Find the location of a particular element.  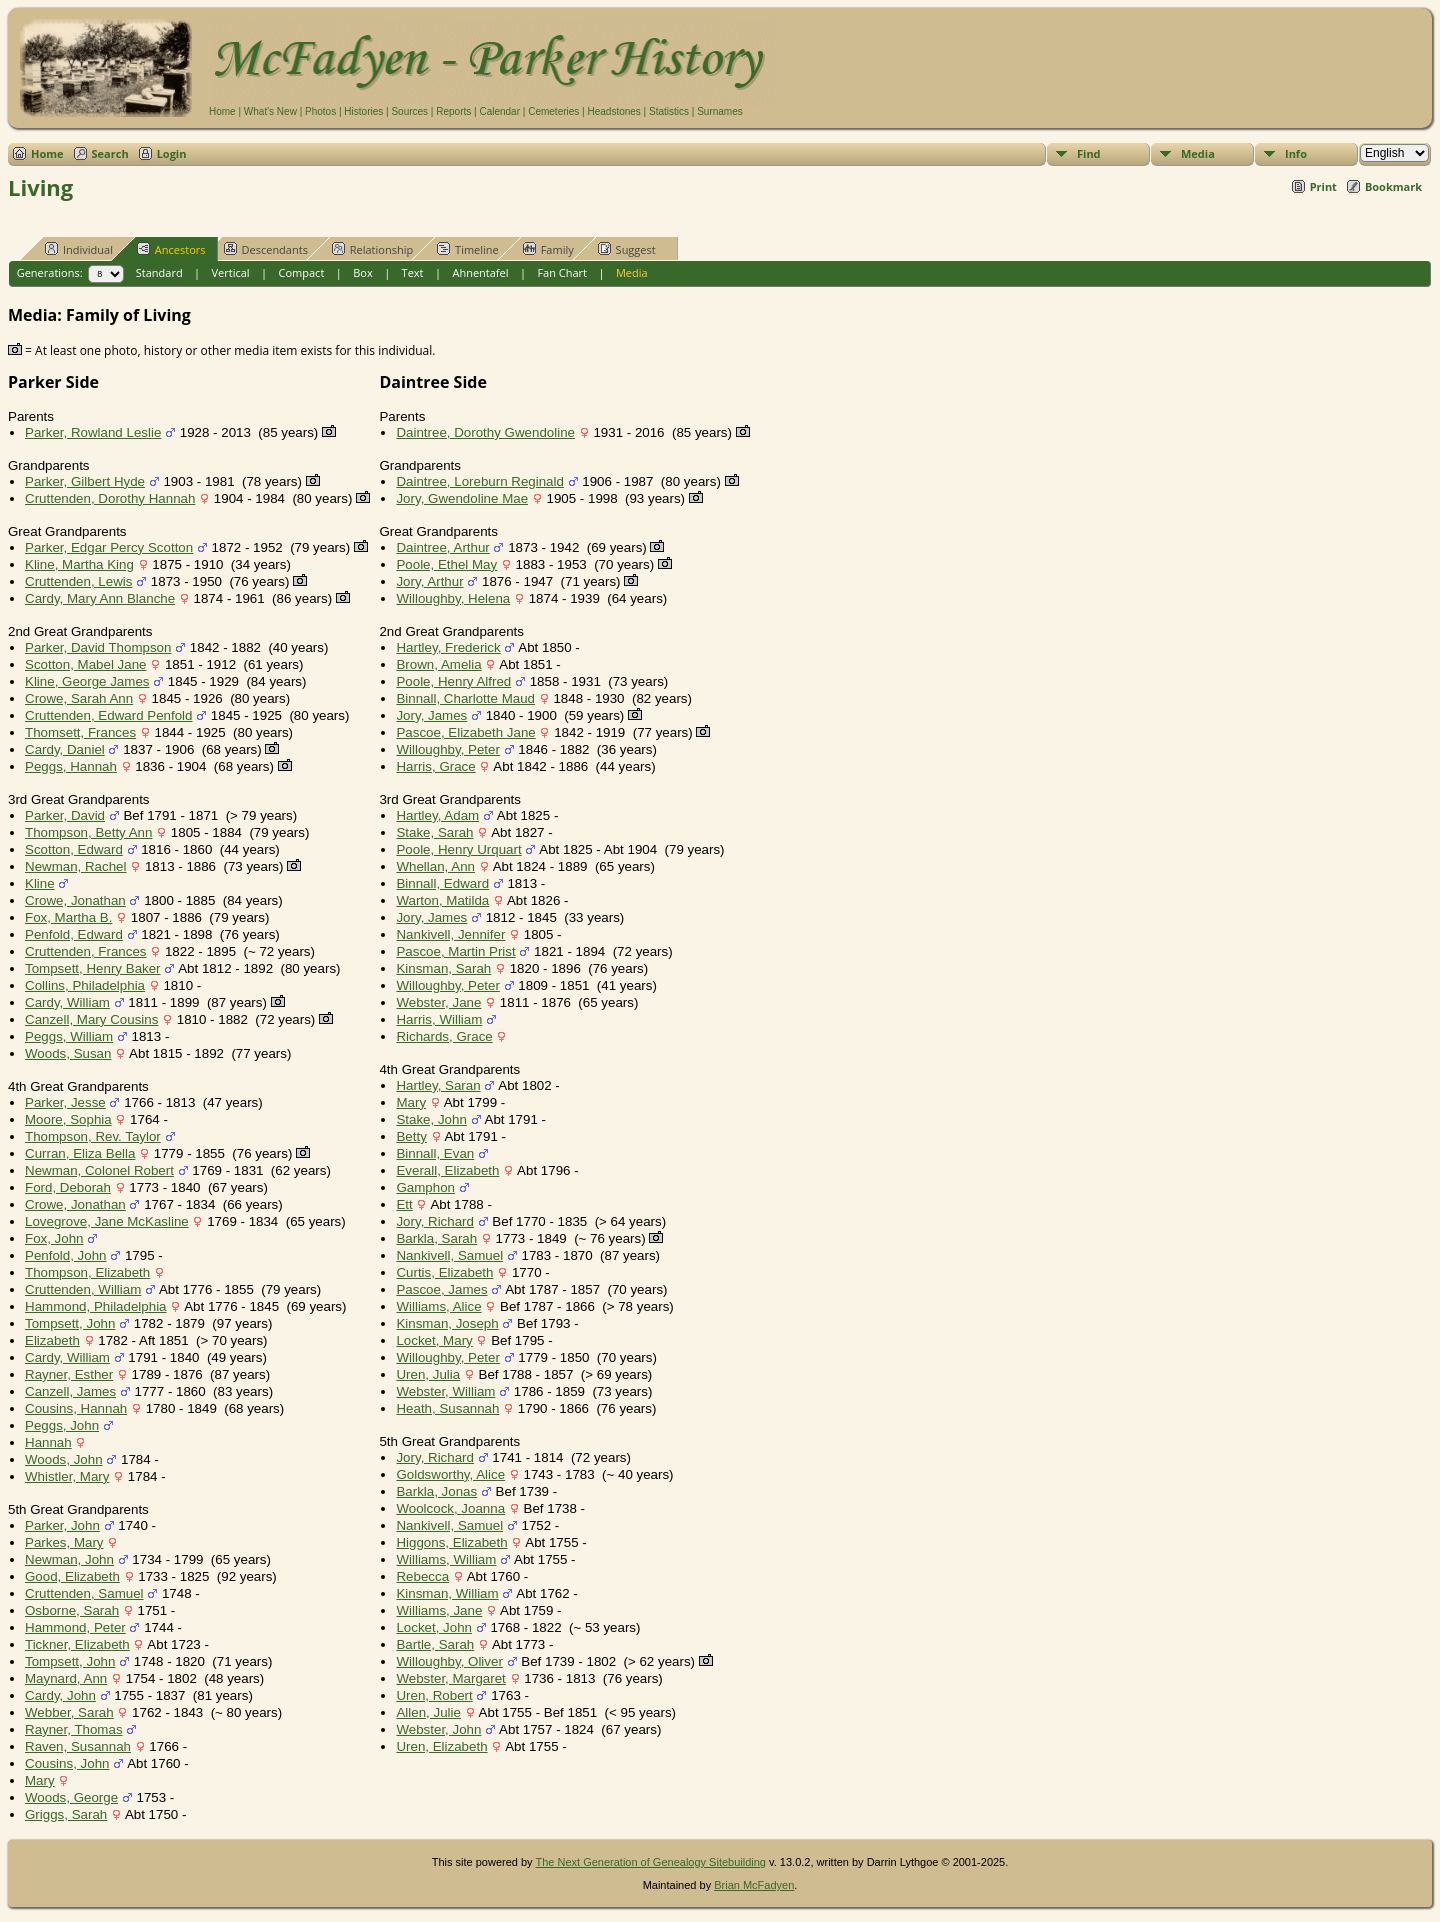

Cruttenden, Lewis is located at coordinates (78, 581).